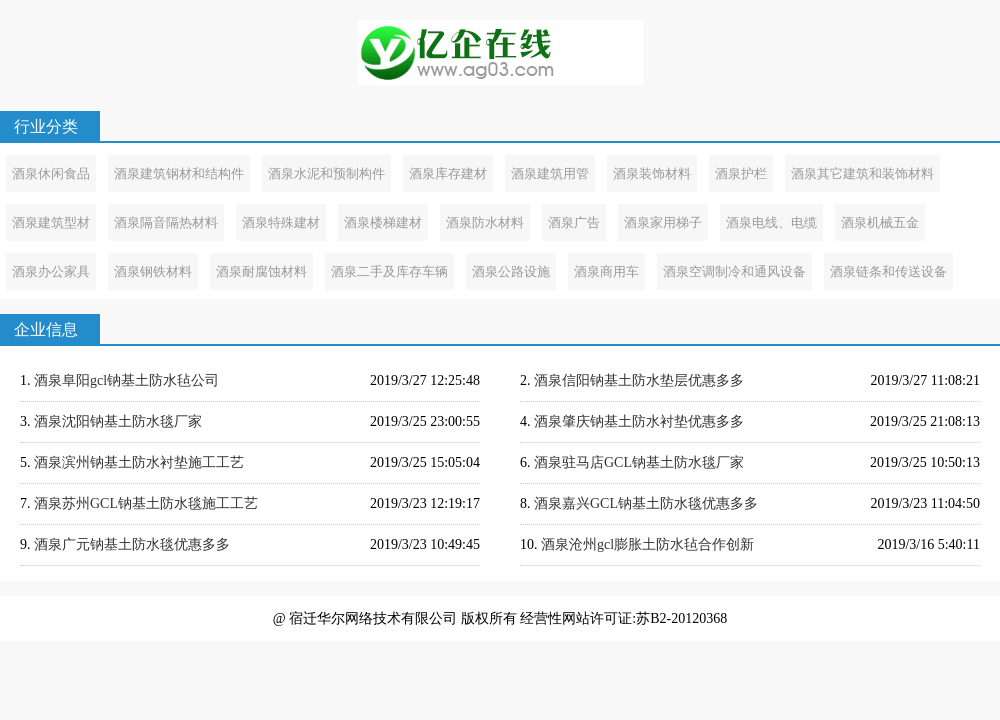 This screenshot has height=720, width=1000. I want to click on 酒泉装饰材料, so click(652, 173).